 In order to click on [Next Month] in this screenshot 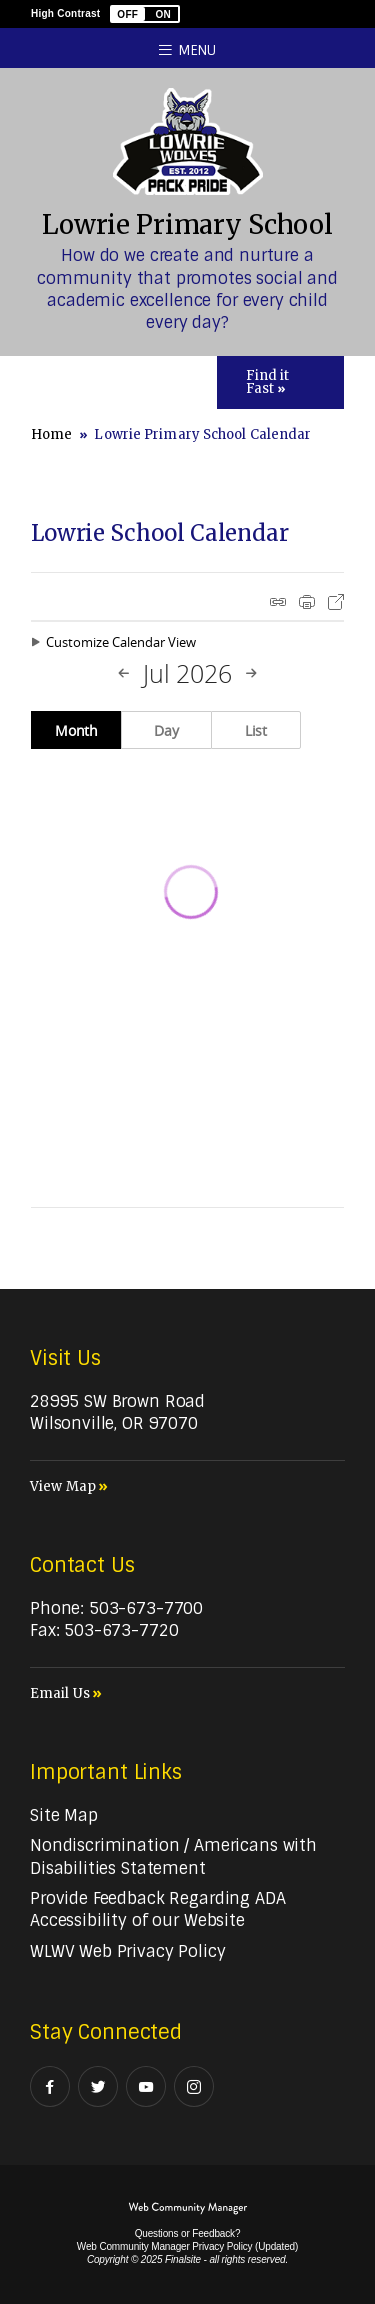, I will do `click(251, 674)`.